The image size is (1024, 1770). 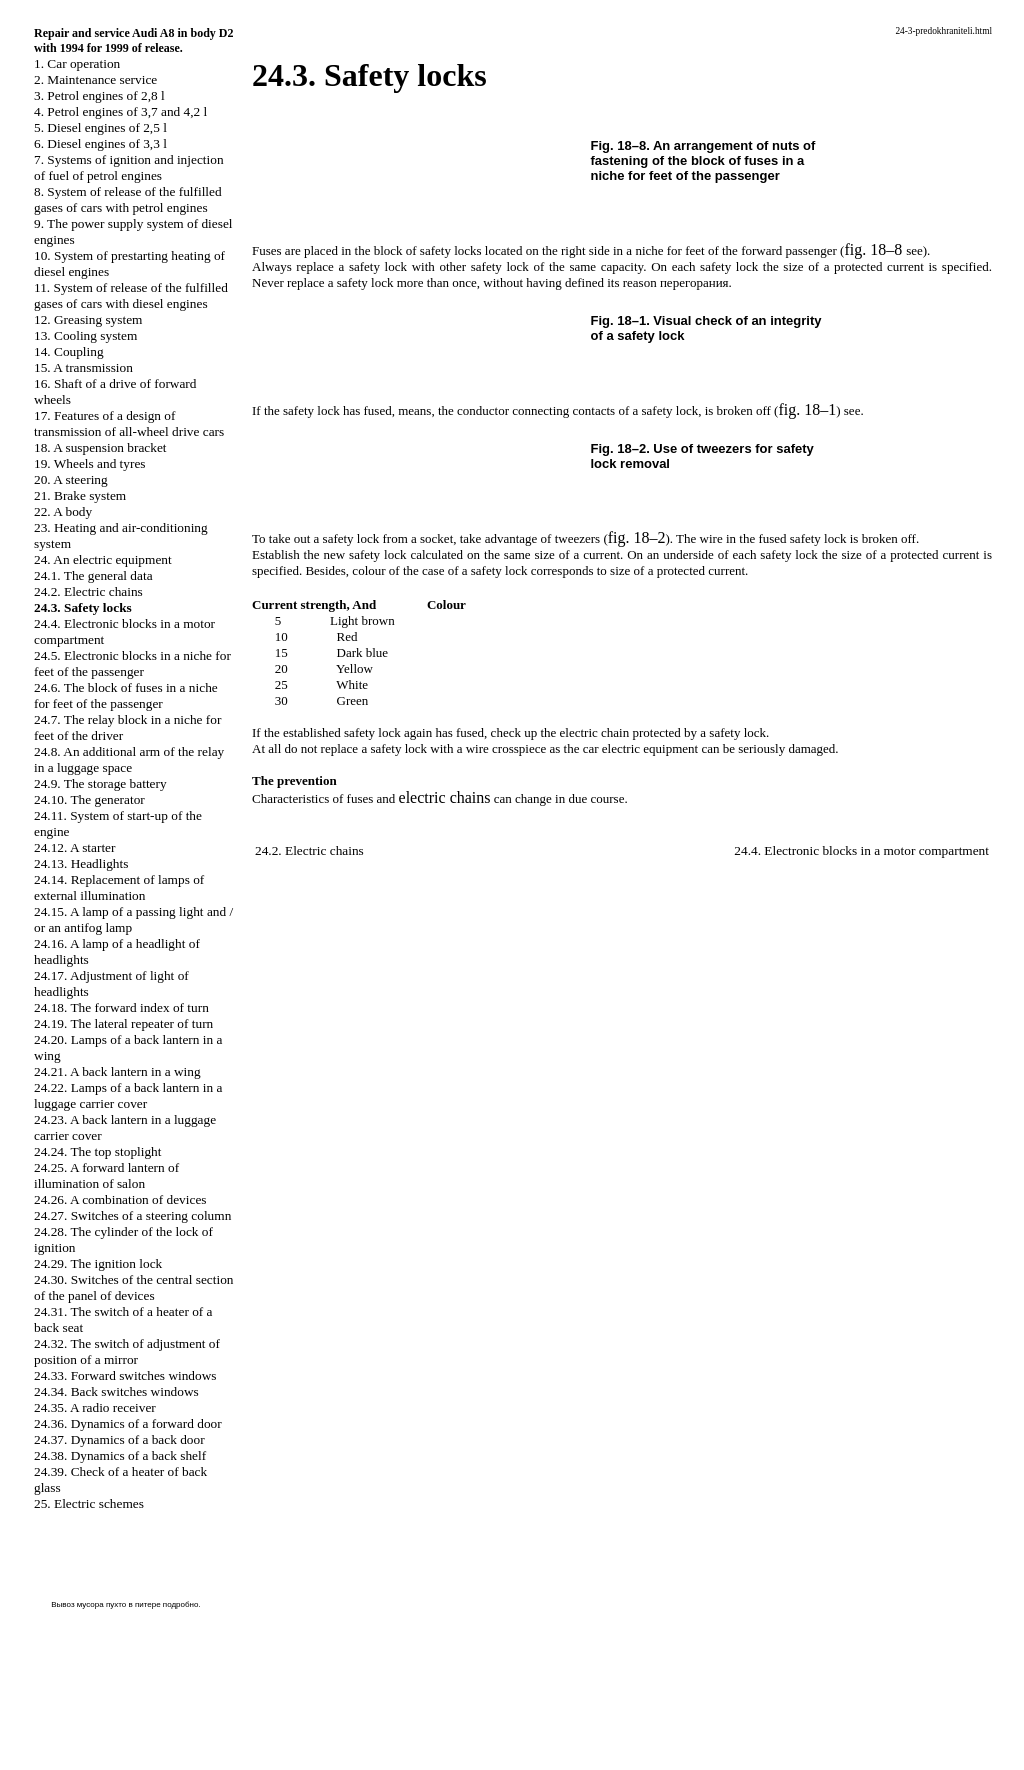 I want to click on 24.33. Forward switches, so click(x=125, y=1375).